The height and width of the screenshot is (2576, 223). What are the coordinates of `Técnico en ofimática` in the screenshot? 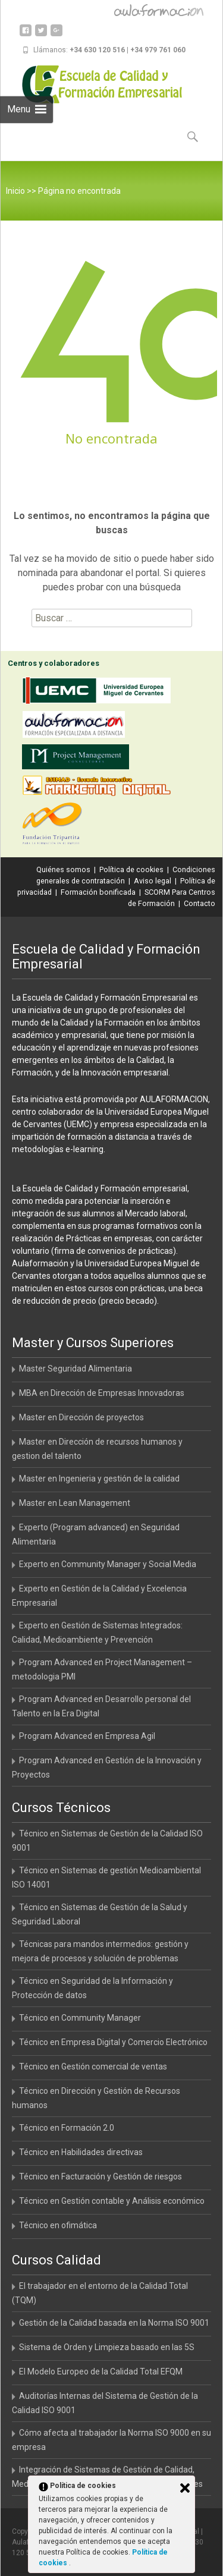 It's located at (58, 2225).